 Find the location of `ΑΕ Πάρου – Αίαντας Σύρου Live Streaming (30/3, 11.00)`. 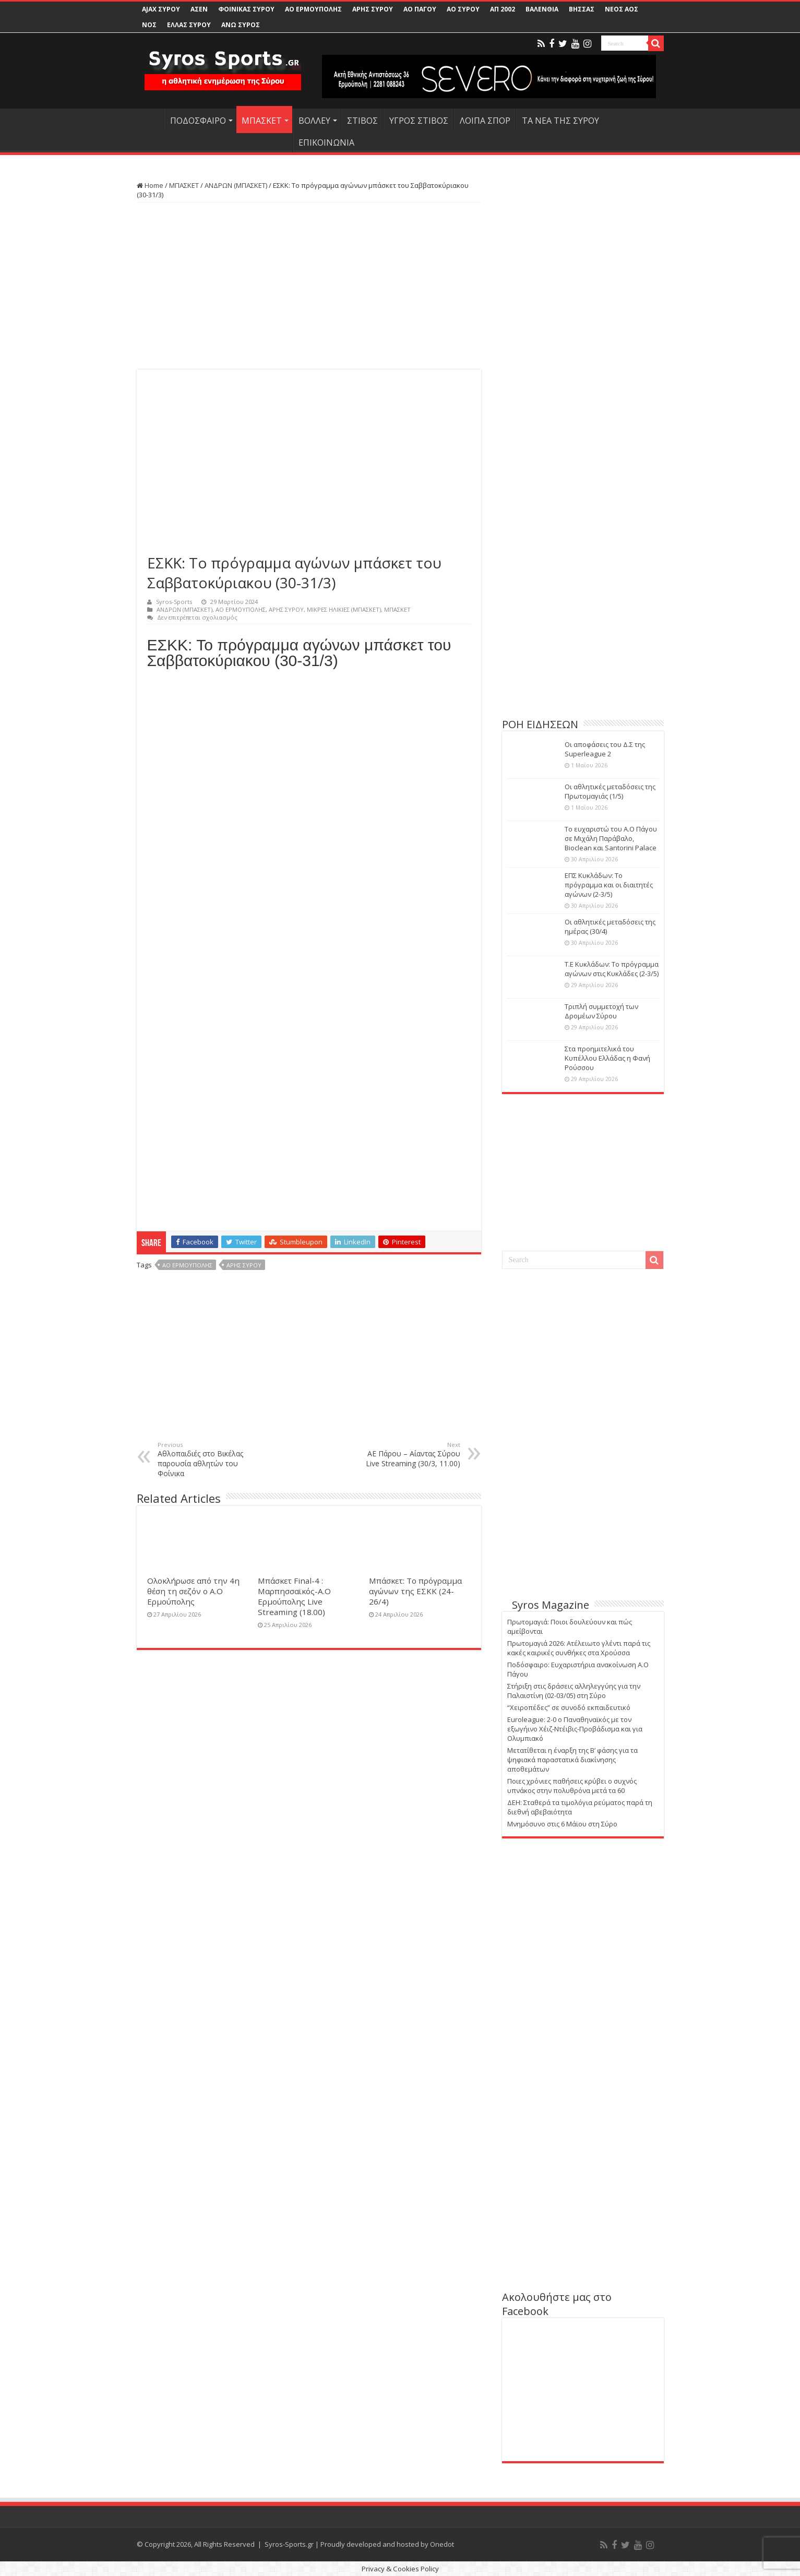

ΑΕ Πάρου – Αίαντας Σύρου Live Streaming (30/3, 11.00) is located at coordinates (406, 1454).